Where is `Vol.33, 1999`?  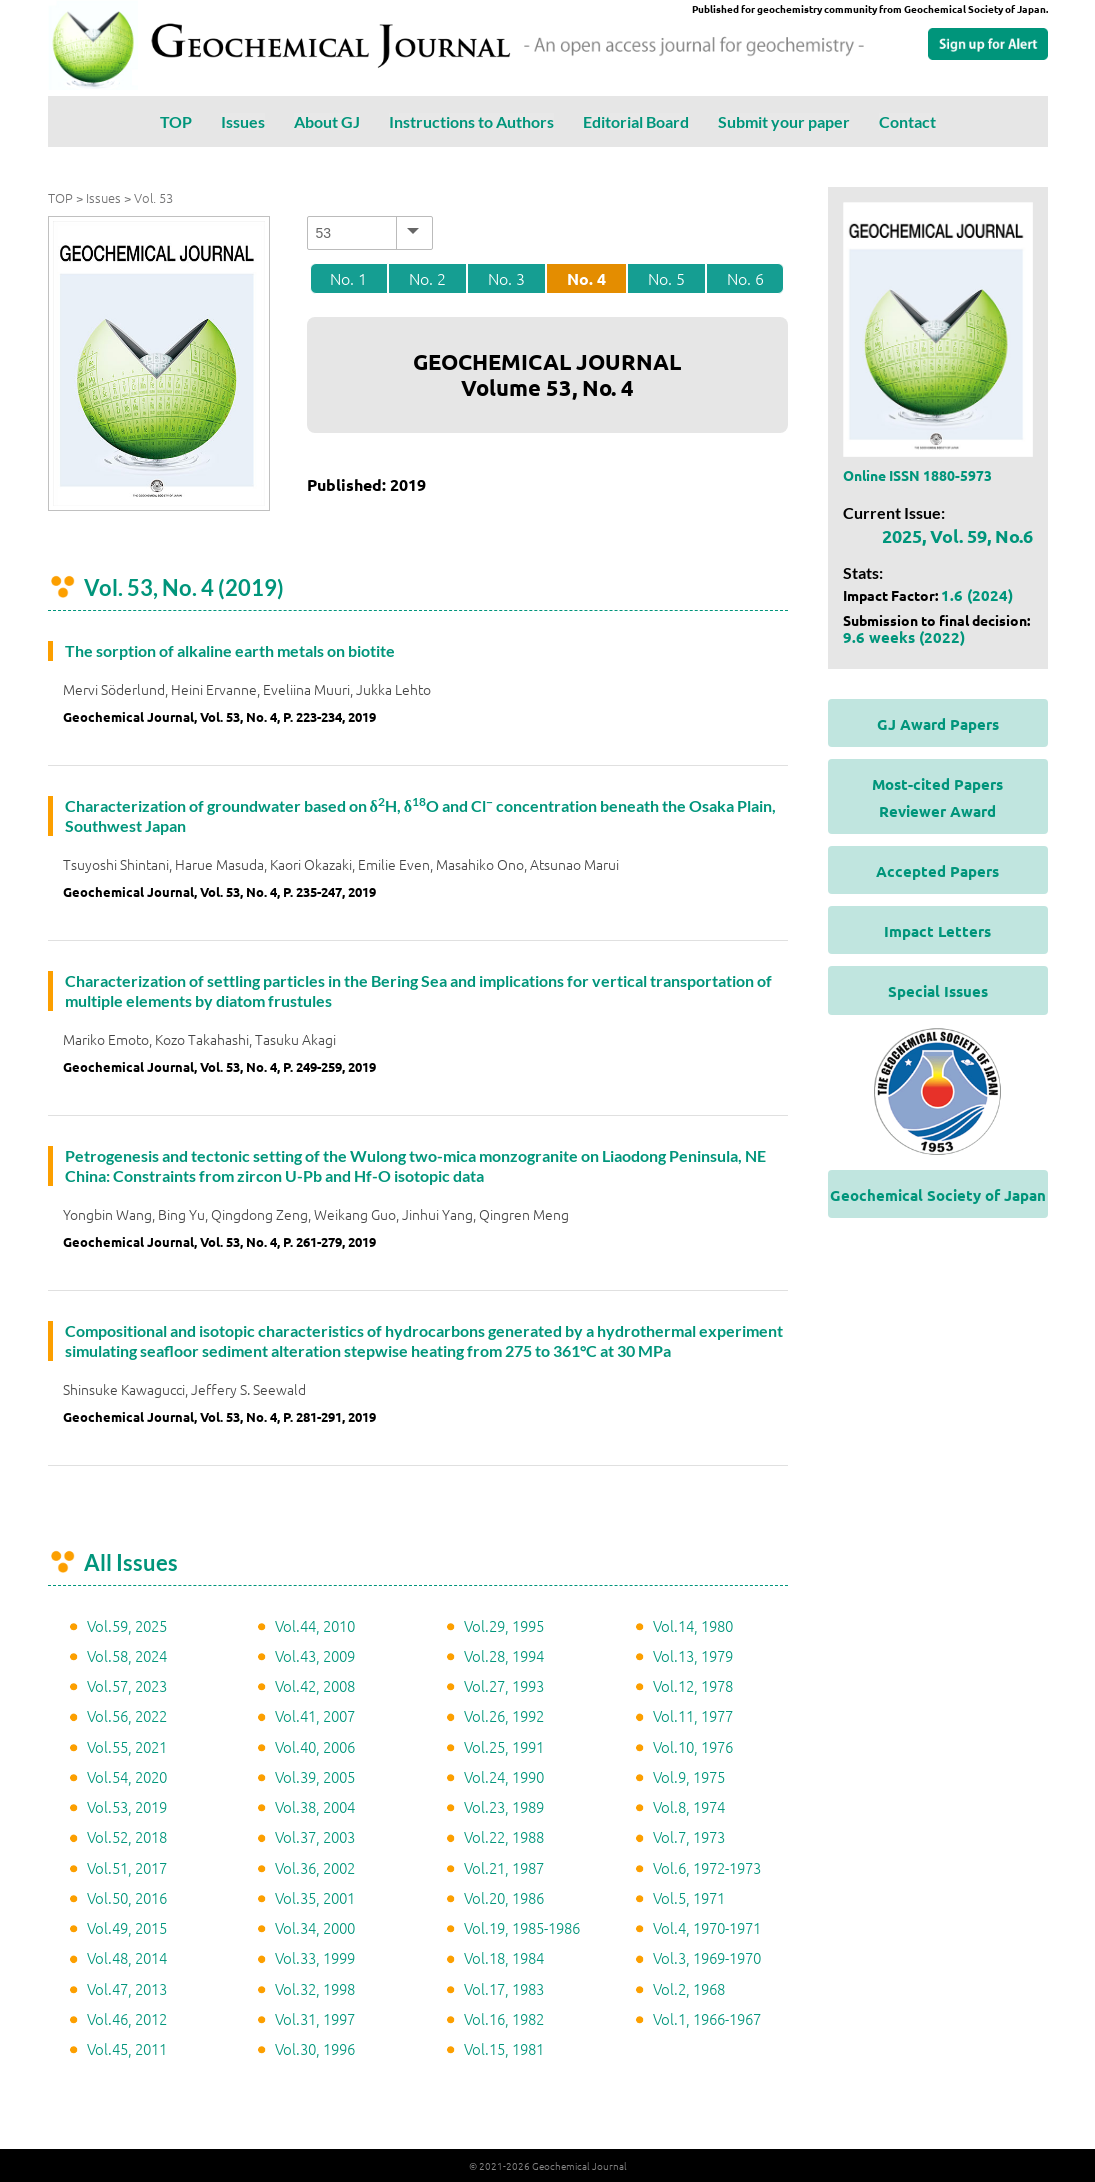 Vol.33, 1999 is located at coordinates (315, 1957).